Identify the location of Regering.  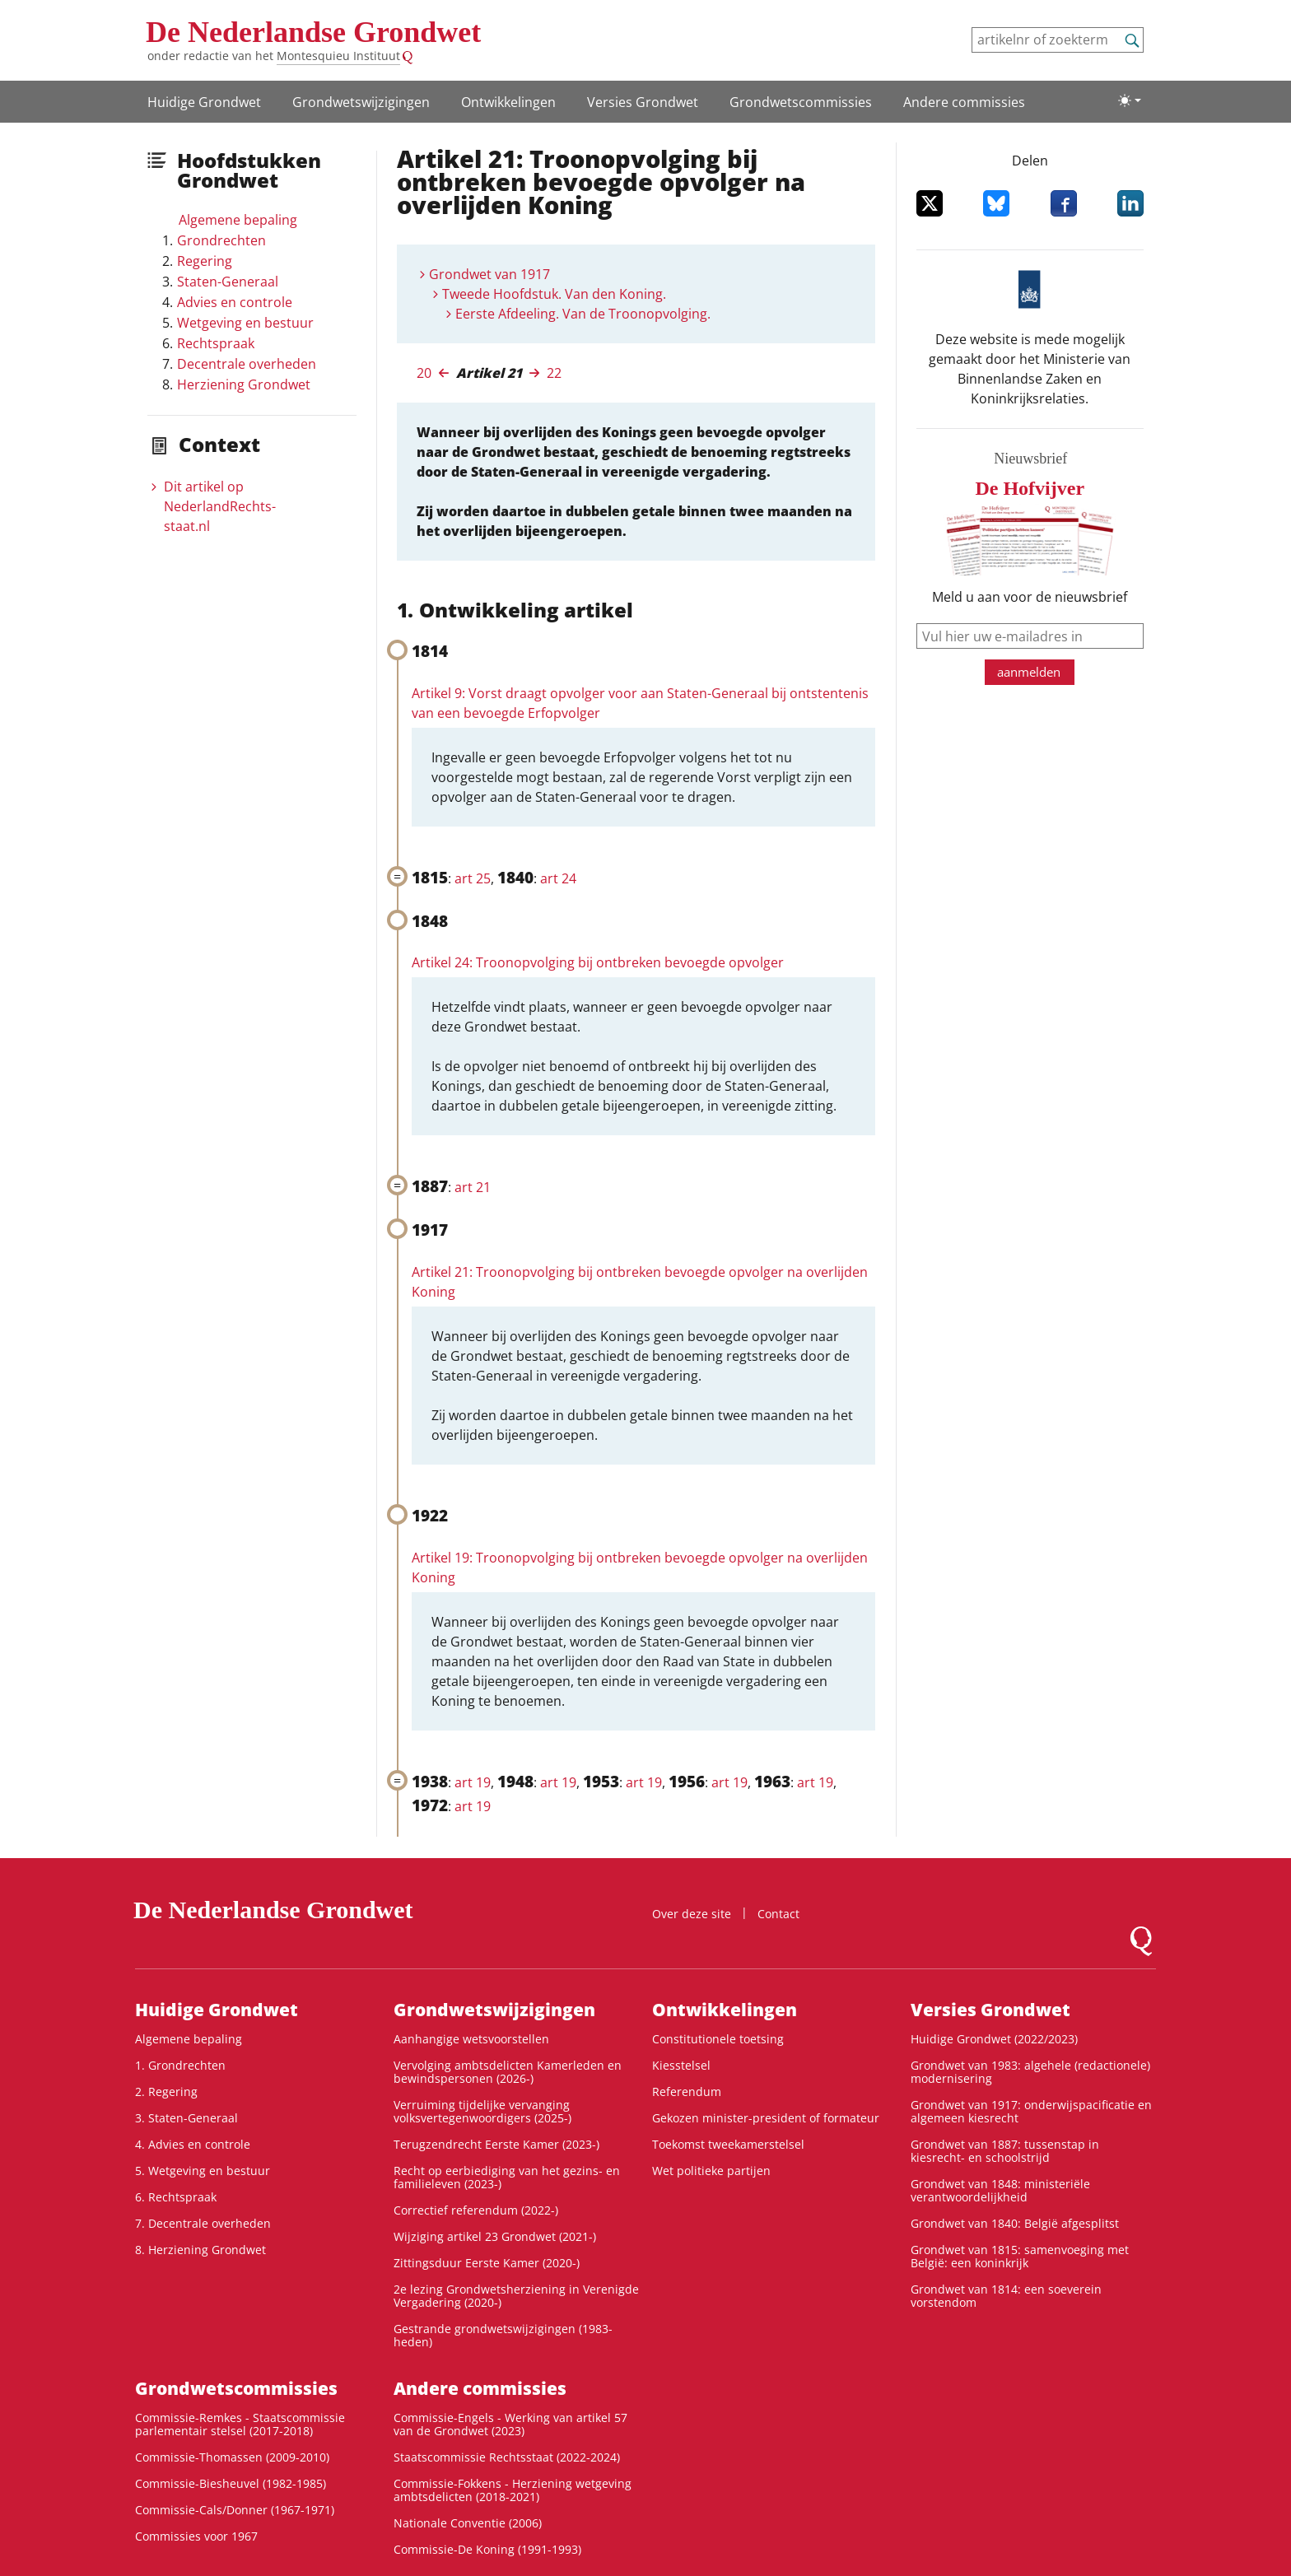
(204, 261).